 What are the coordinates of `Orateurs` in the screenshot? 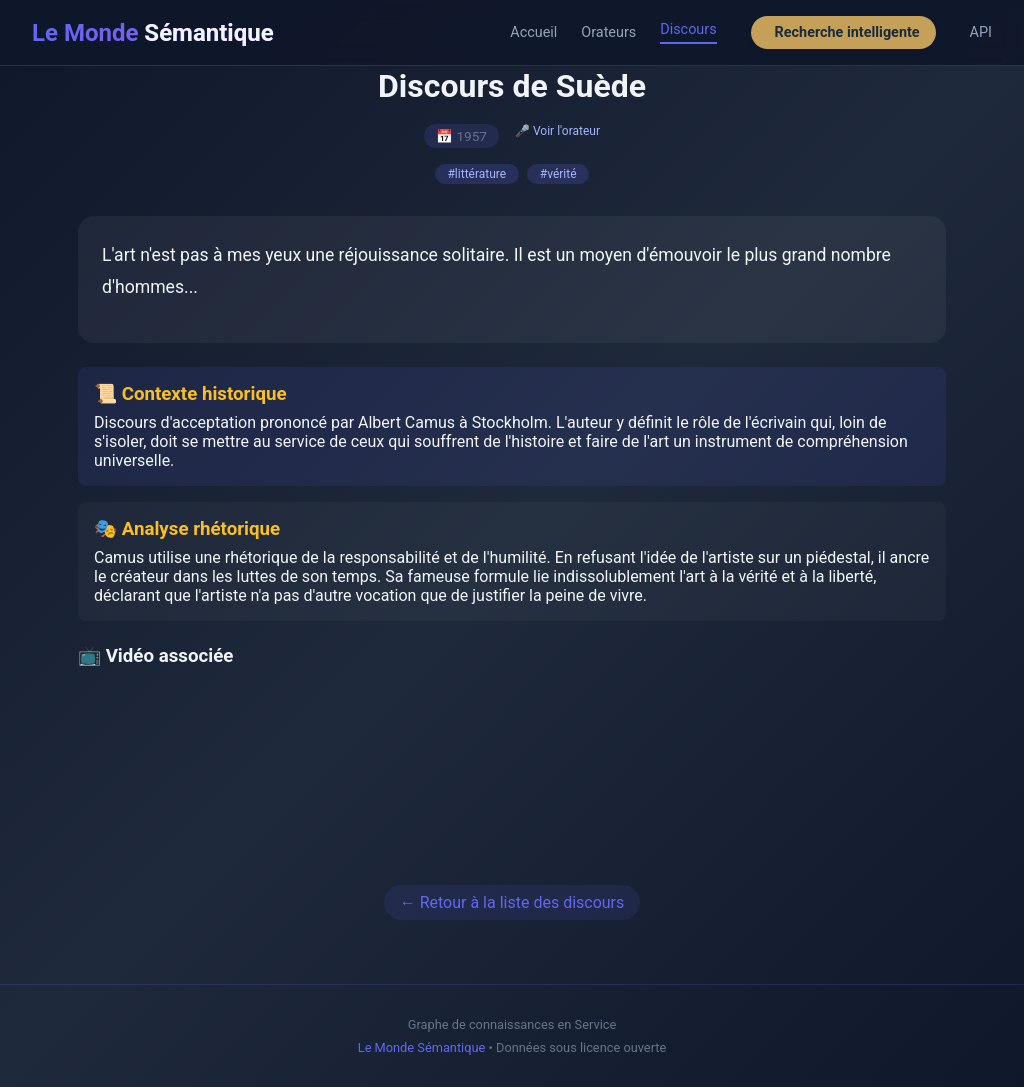 It's located at (608, 32).